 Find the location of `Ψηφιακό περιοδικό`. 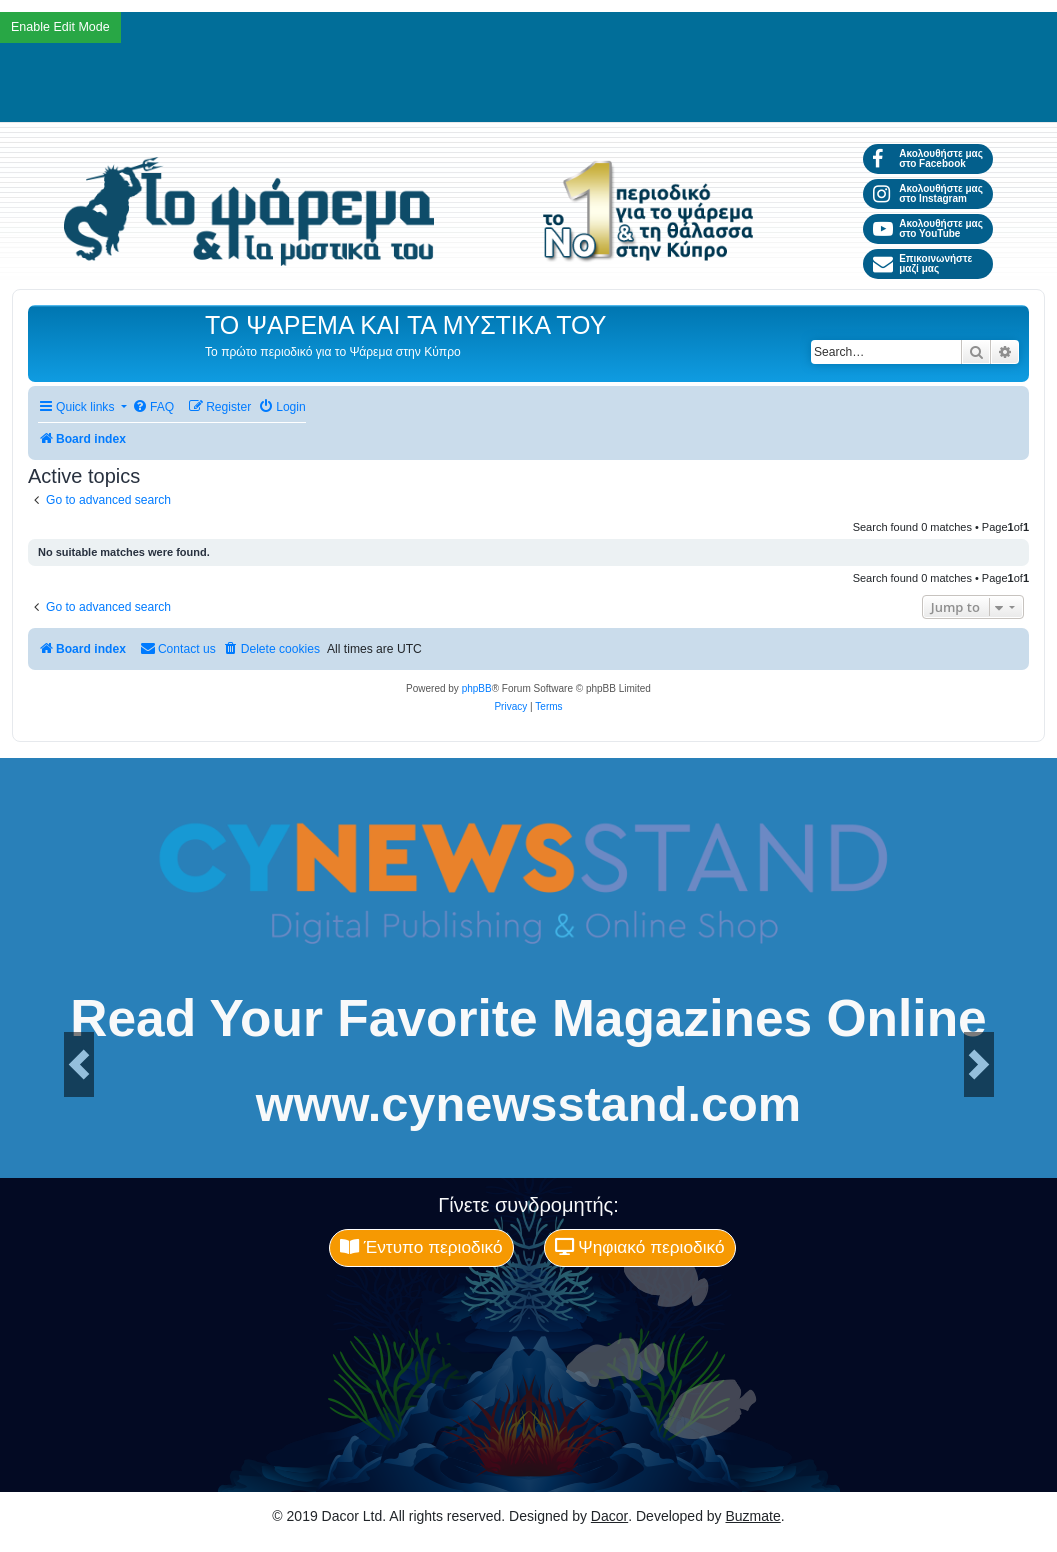

Ψηφιακό περιοδικό is located at coordinates (640, 1247).